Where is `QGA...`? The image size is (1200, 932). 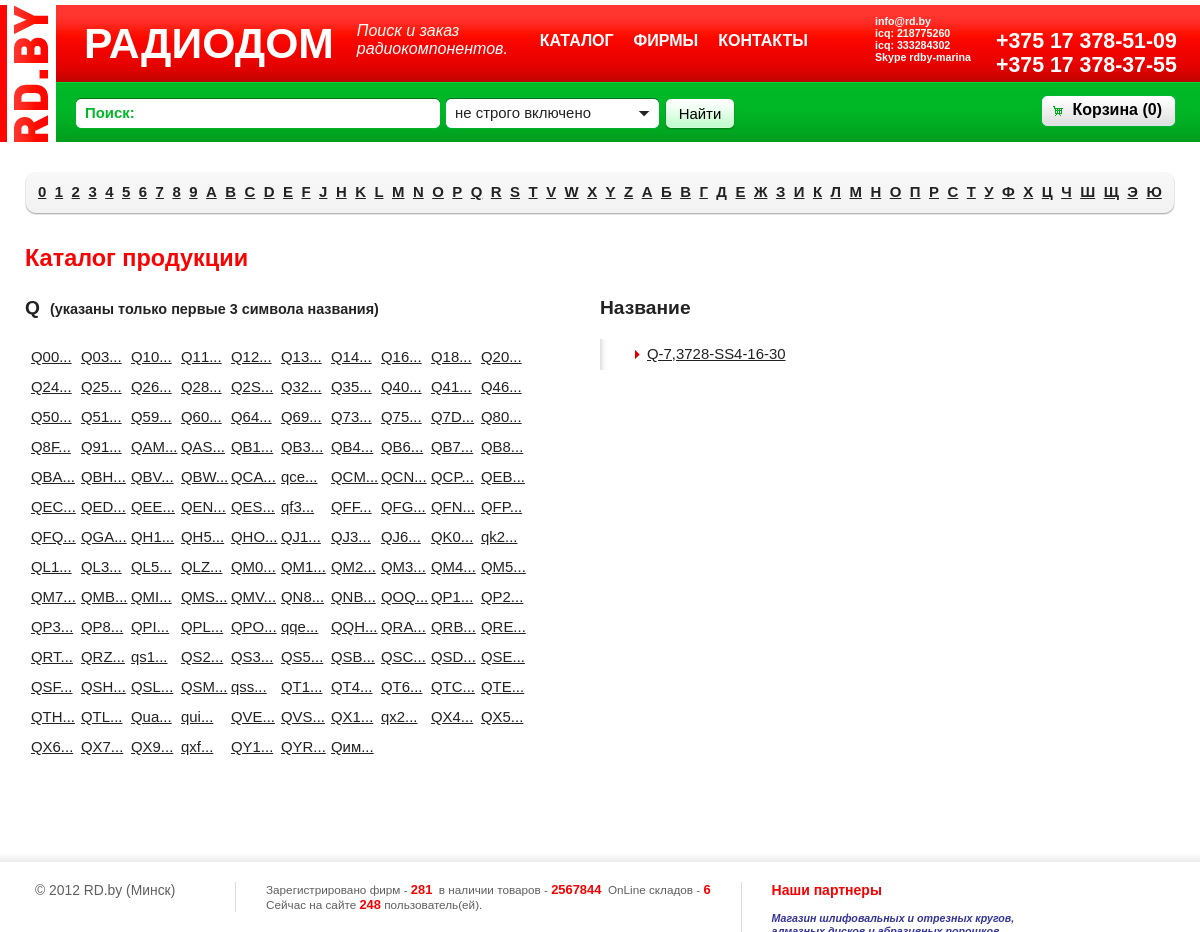
QGA... is located at coordinates (98, 536).